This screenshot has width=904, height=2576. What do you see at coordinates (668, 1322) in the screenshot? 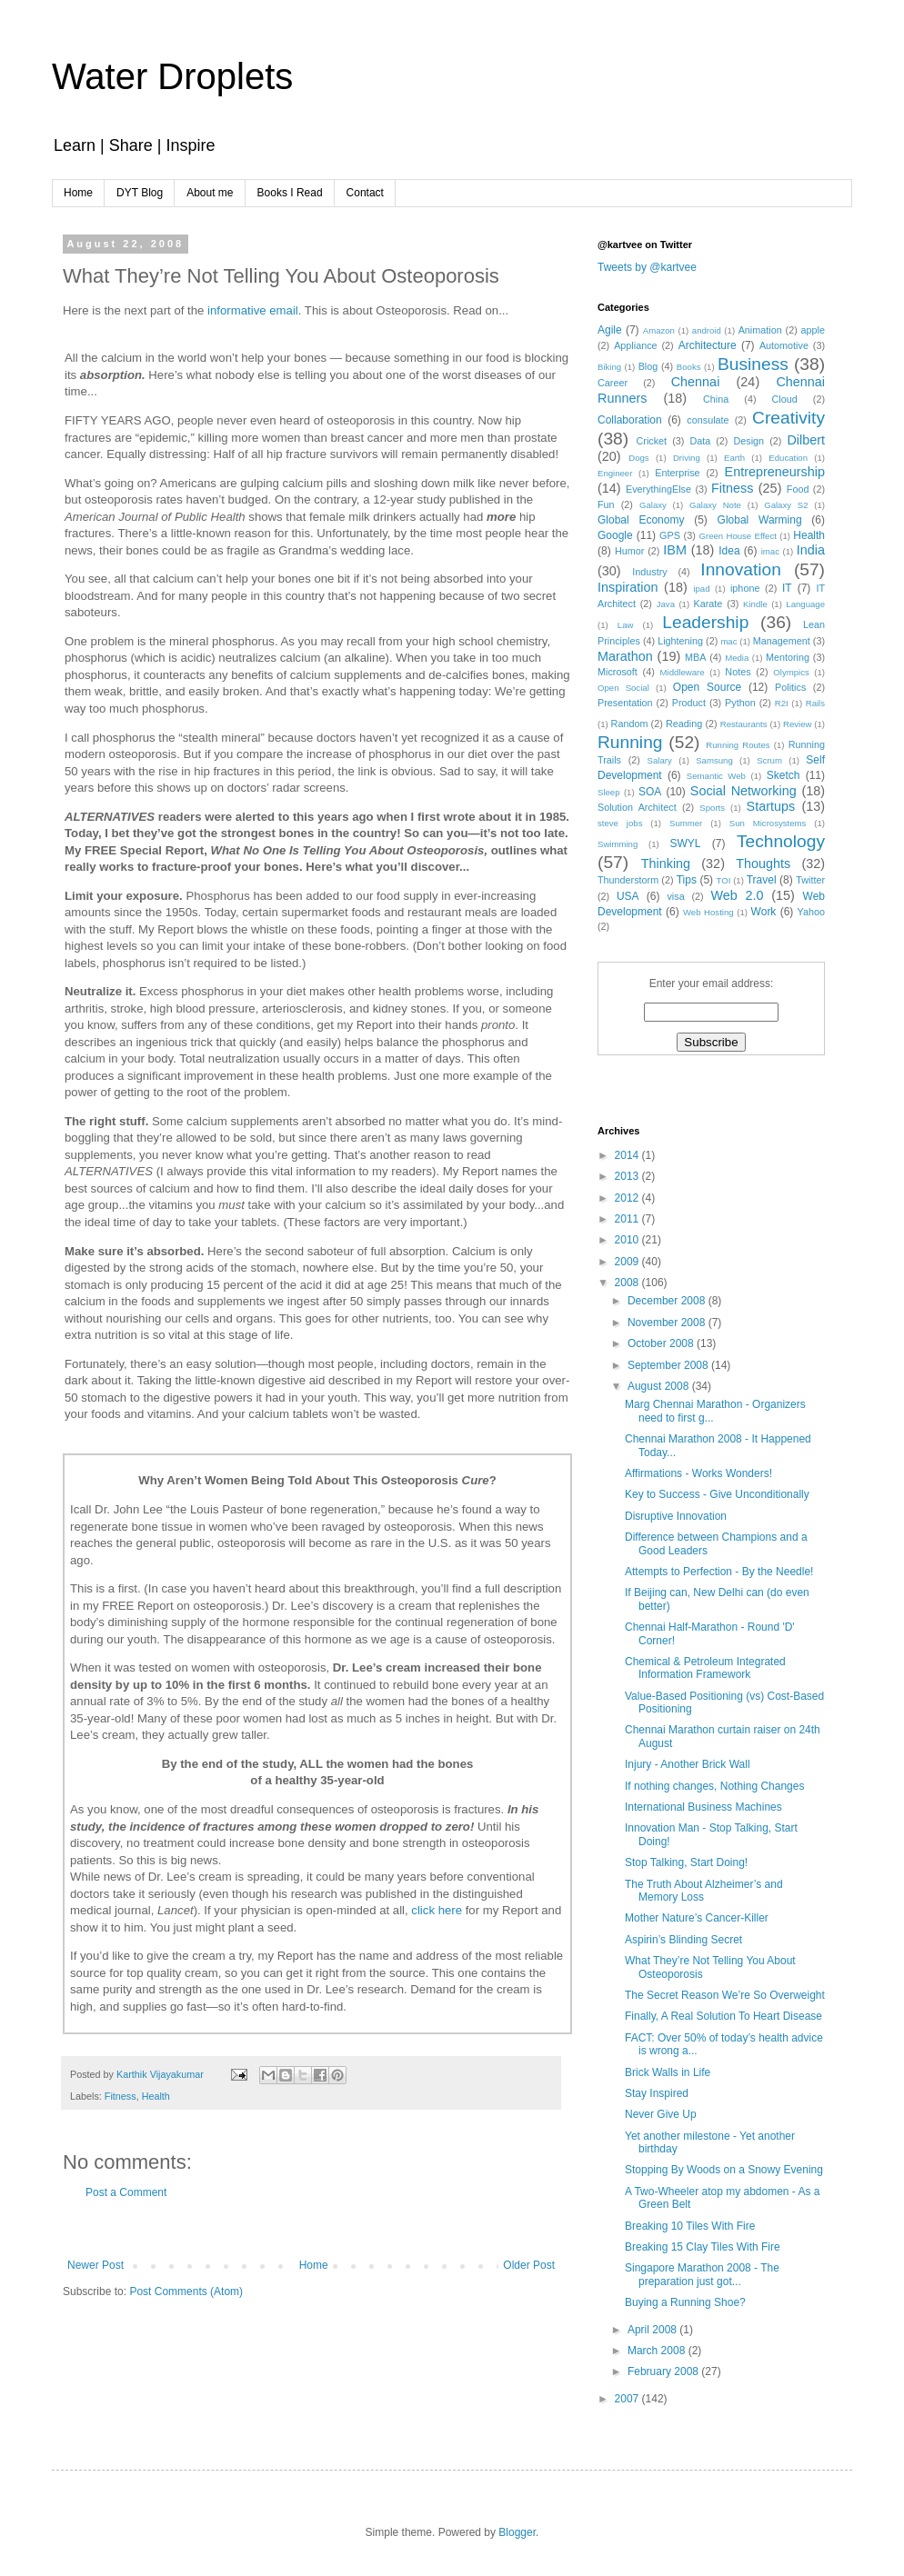
I see `November 2008` at bounding box center [668, 1322].